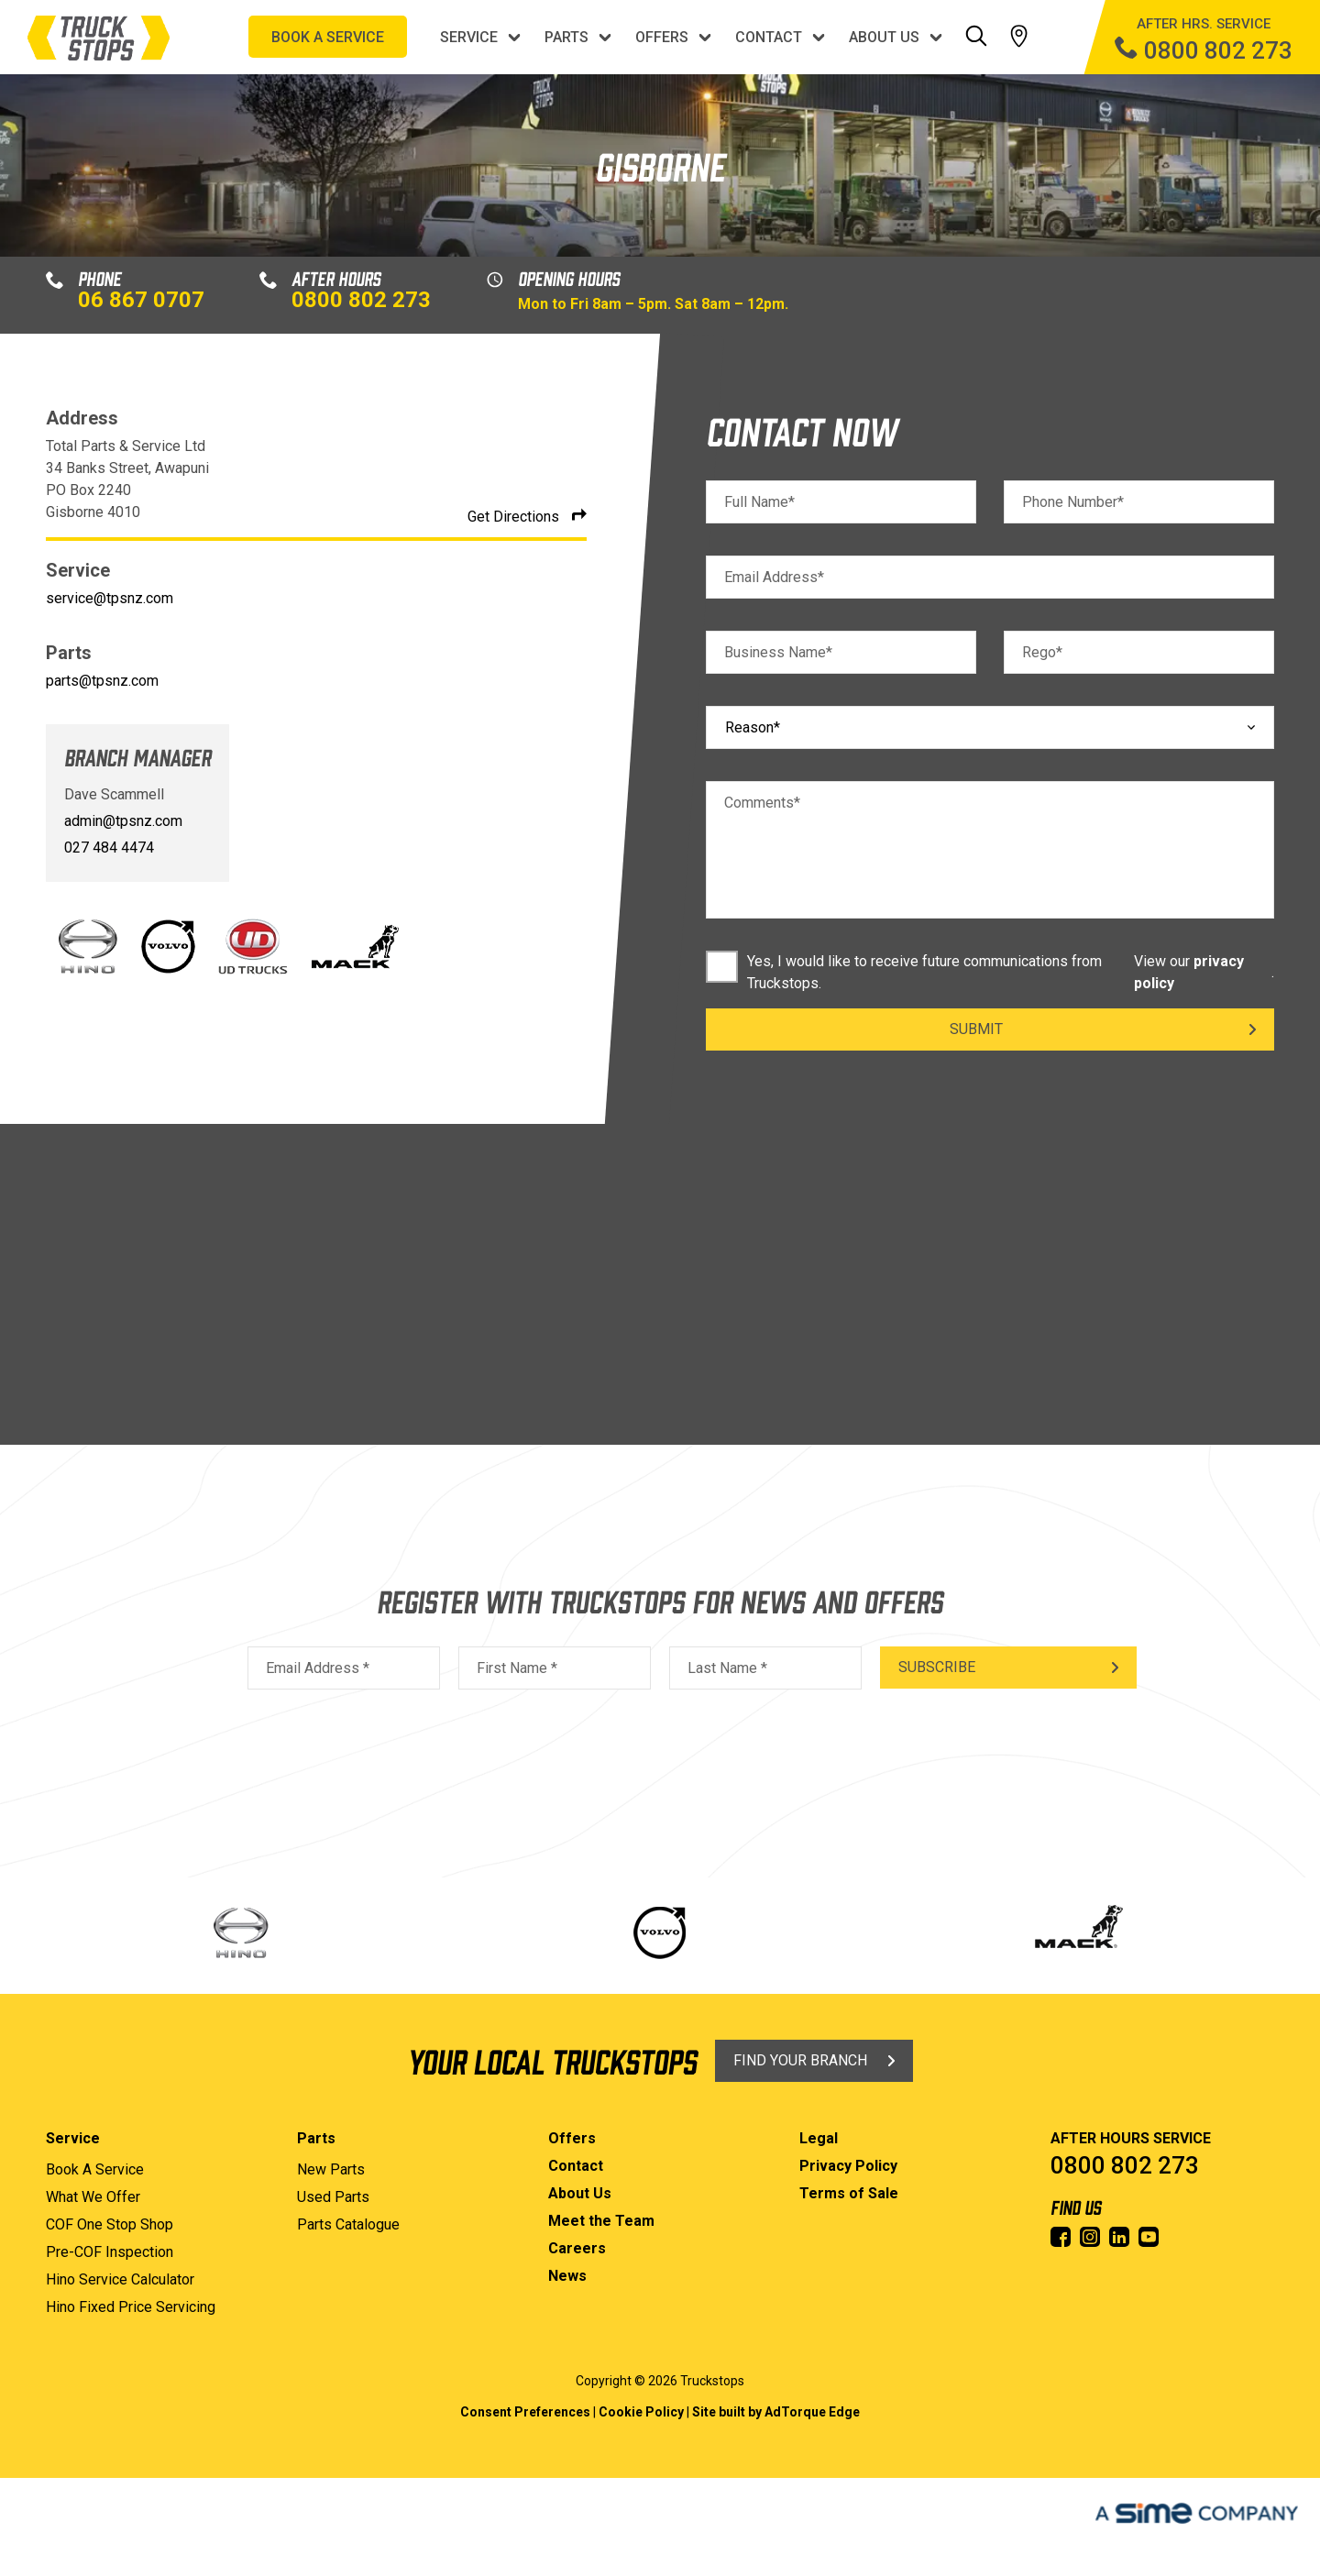  What do you see at coordinates (327, 37) in the screenshot?
I see `BOOK A SERVICE` at bounding box center [327, 37].